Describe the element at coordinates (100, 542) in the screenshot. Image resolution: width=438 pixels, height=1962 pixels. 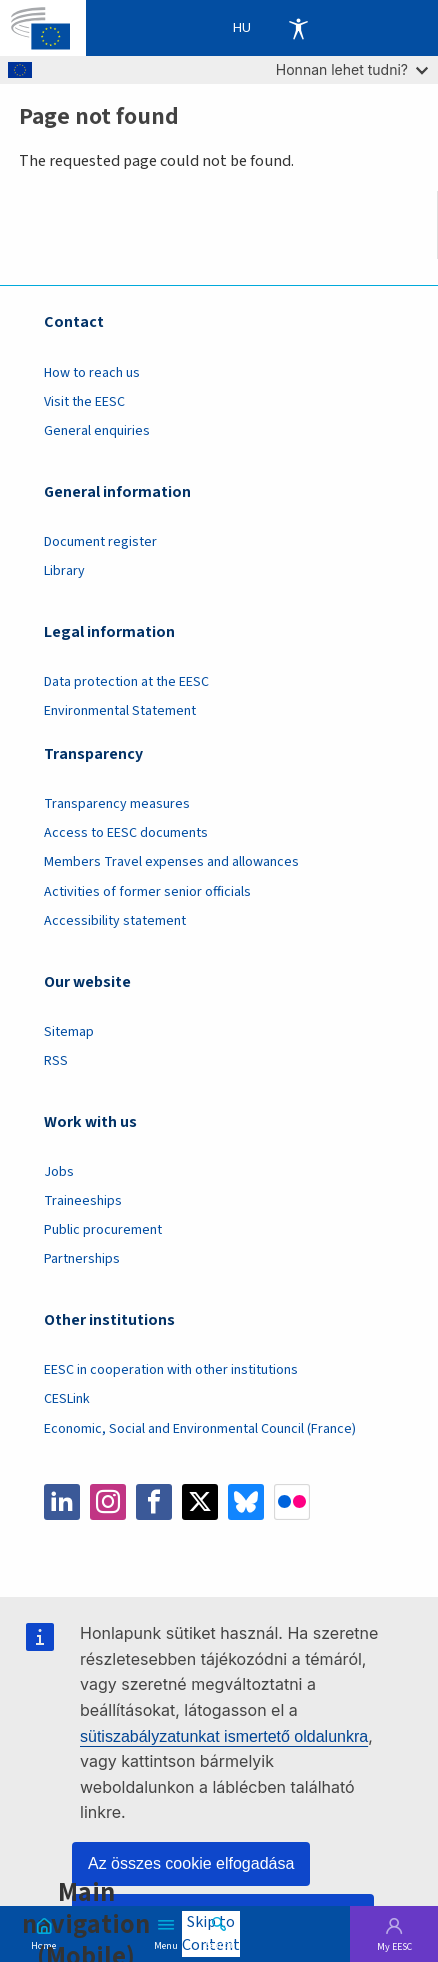
I see `Document register` at that location.